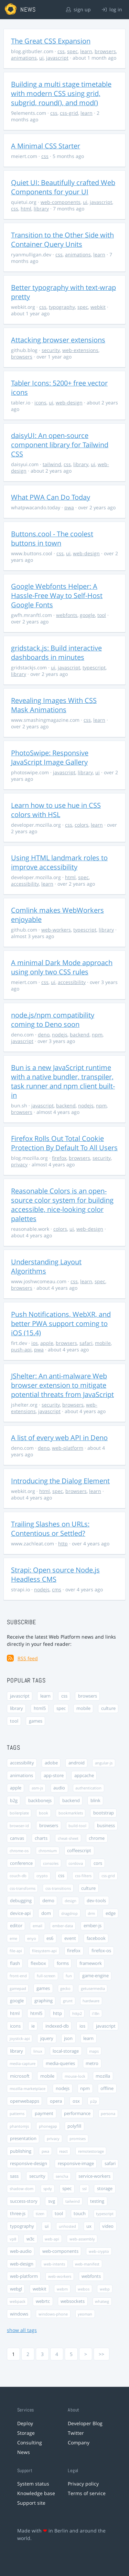  Describe the element at coordinates (87, 2493) in the screenshot. I see `Terms of service` at that location.